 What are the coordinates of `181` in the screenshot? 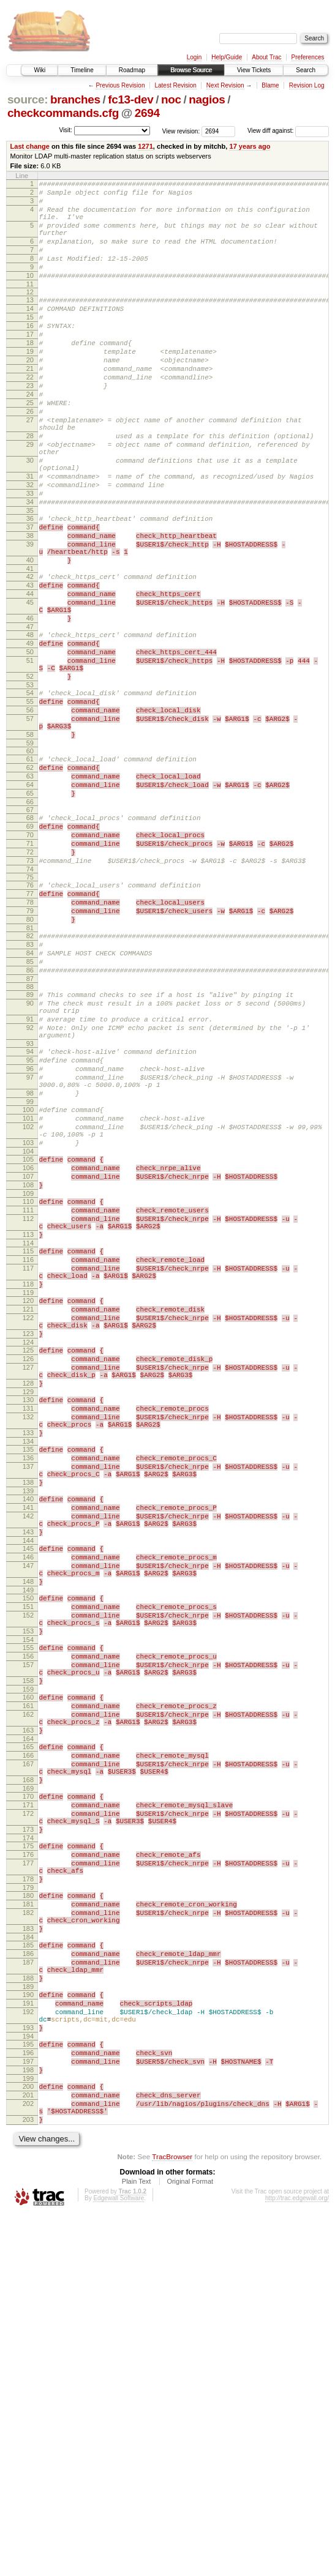 It's located at (28, 2223).